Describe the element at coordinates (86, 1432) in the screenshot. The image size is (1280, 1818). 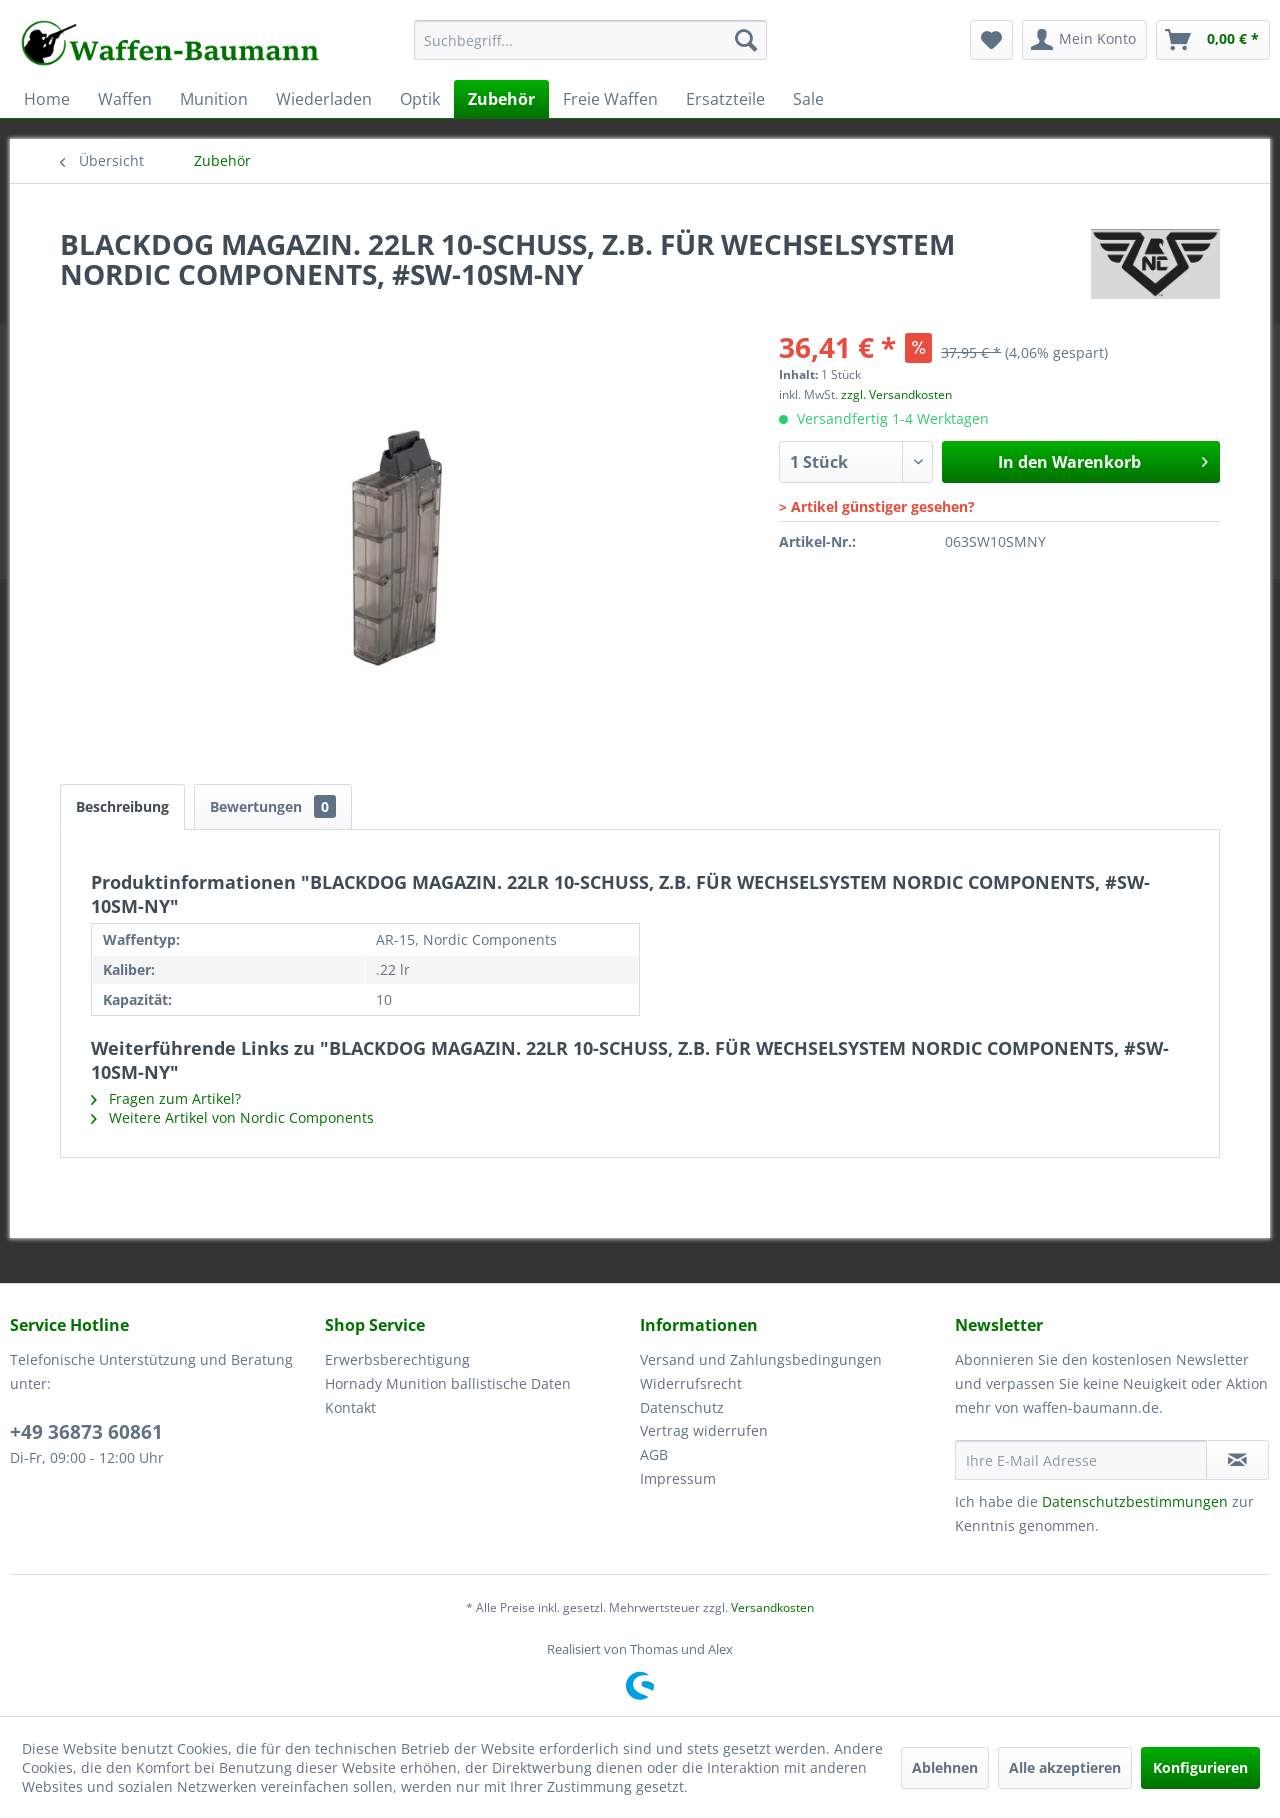
I see `+49 36873 60861` at that location.